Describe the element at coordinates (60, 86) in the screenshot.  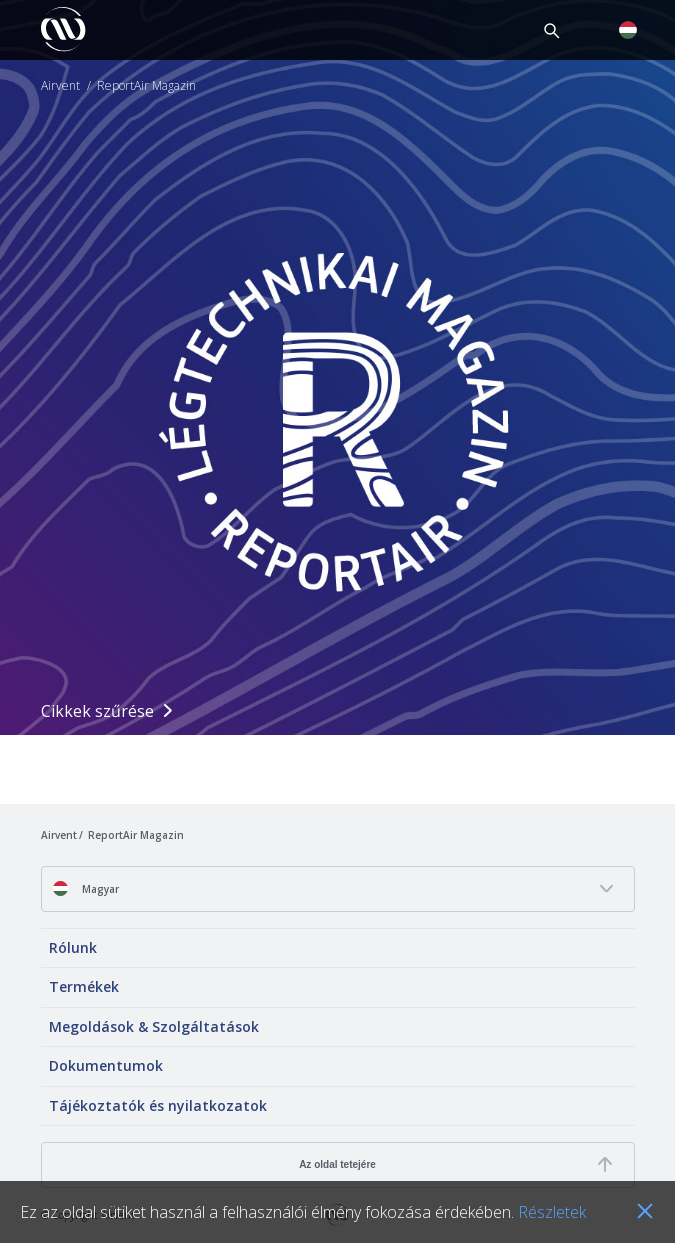
I see `Airvent` at that location.